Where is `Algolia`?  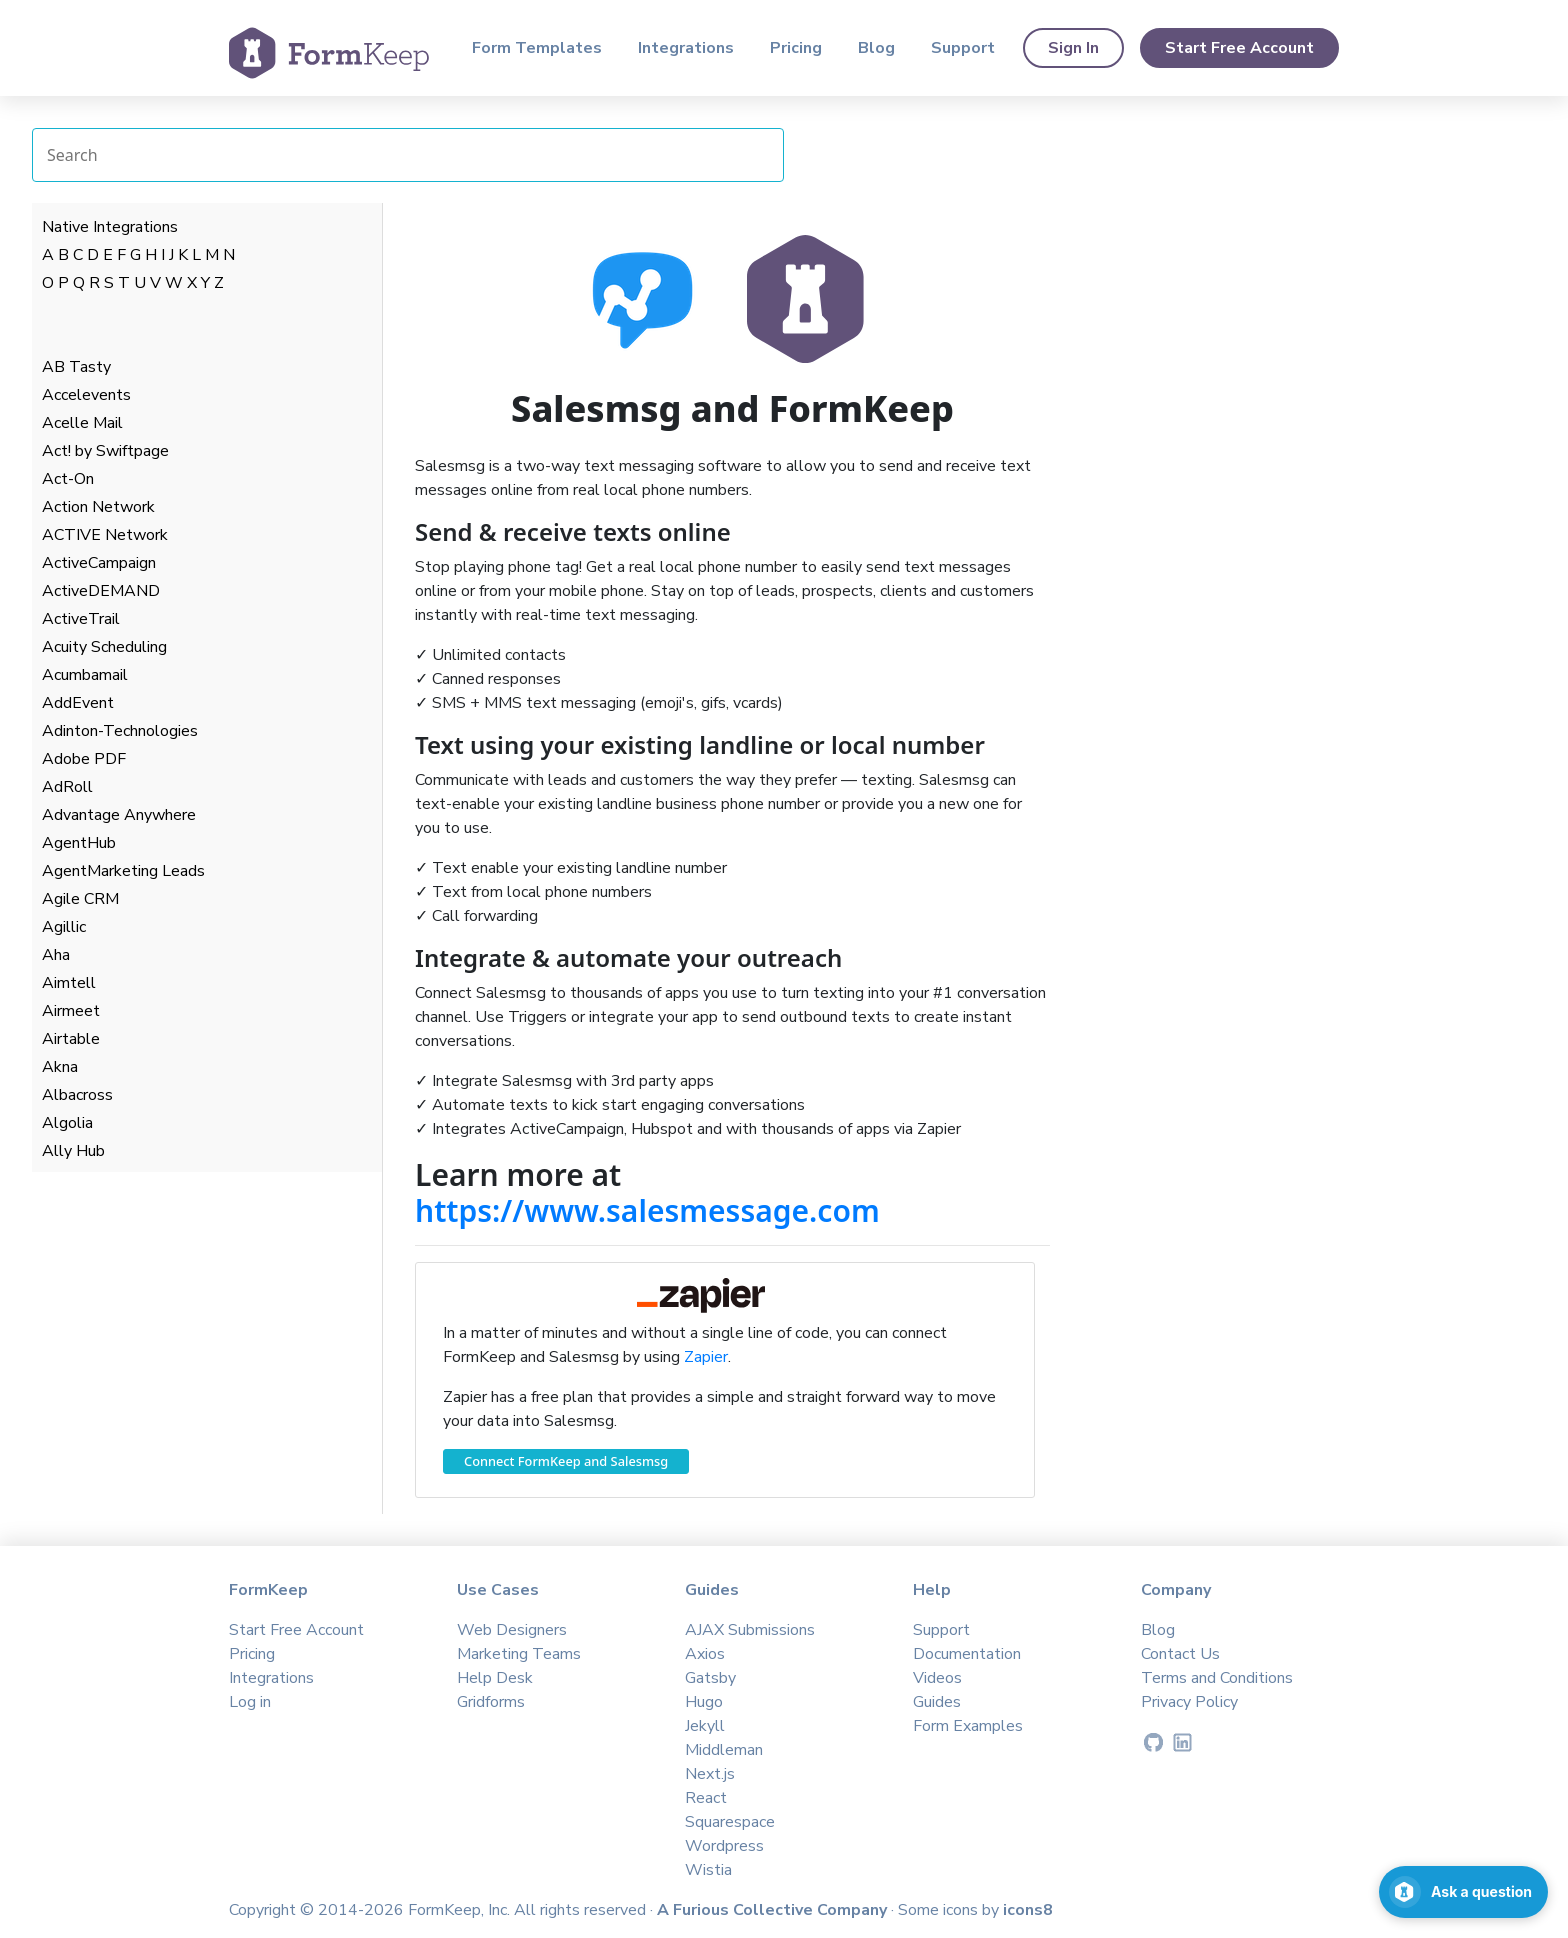 Algolia is located at coordinates (67, 1123).